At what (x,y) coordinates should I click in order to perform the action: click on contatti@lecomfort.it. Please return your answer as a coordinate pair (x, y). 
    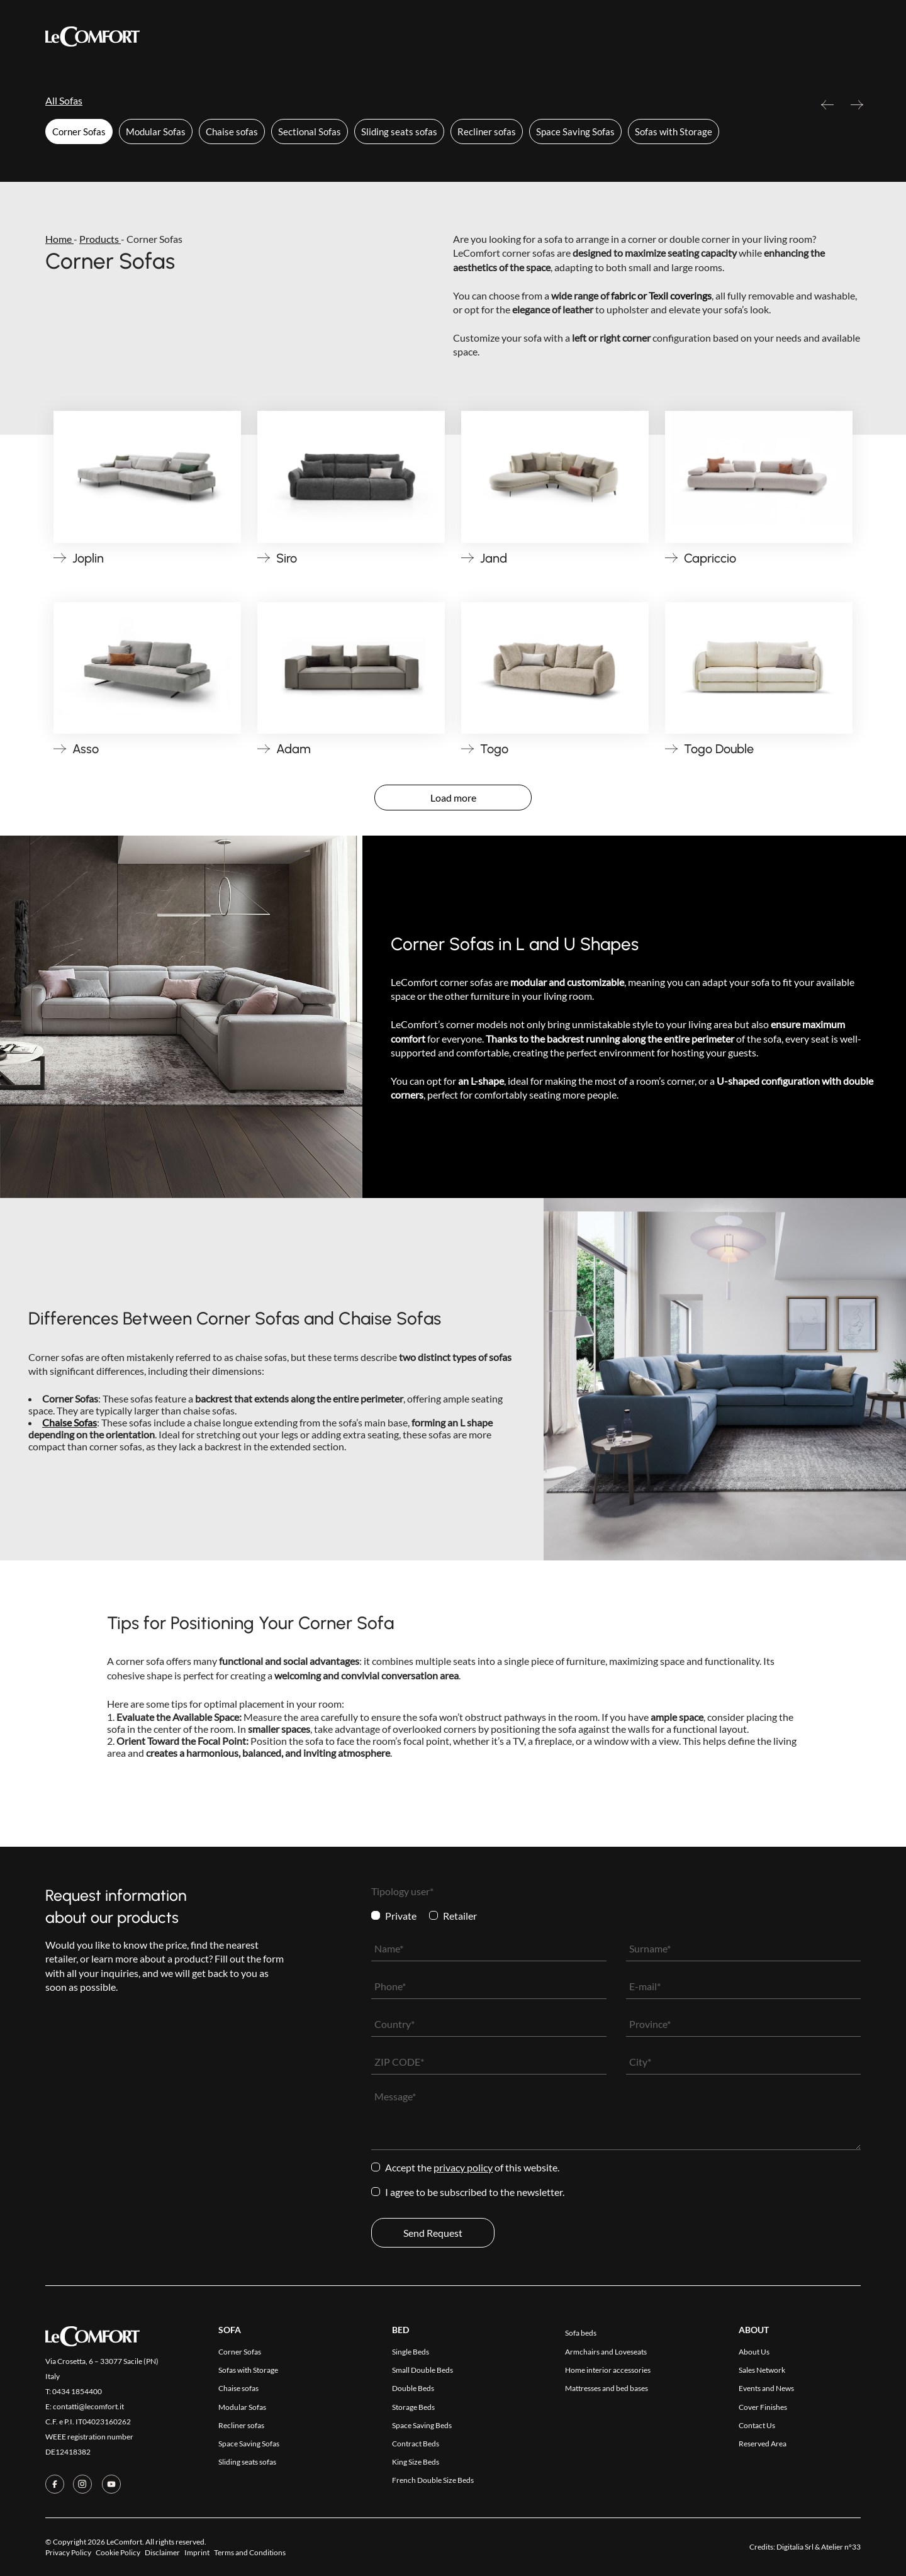
    Looking at the image, I should click on (88, 2406).